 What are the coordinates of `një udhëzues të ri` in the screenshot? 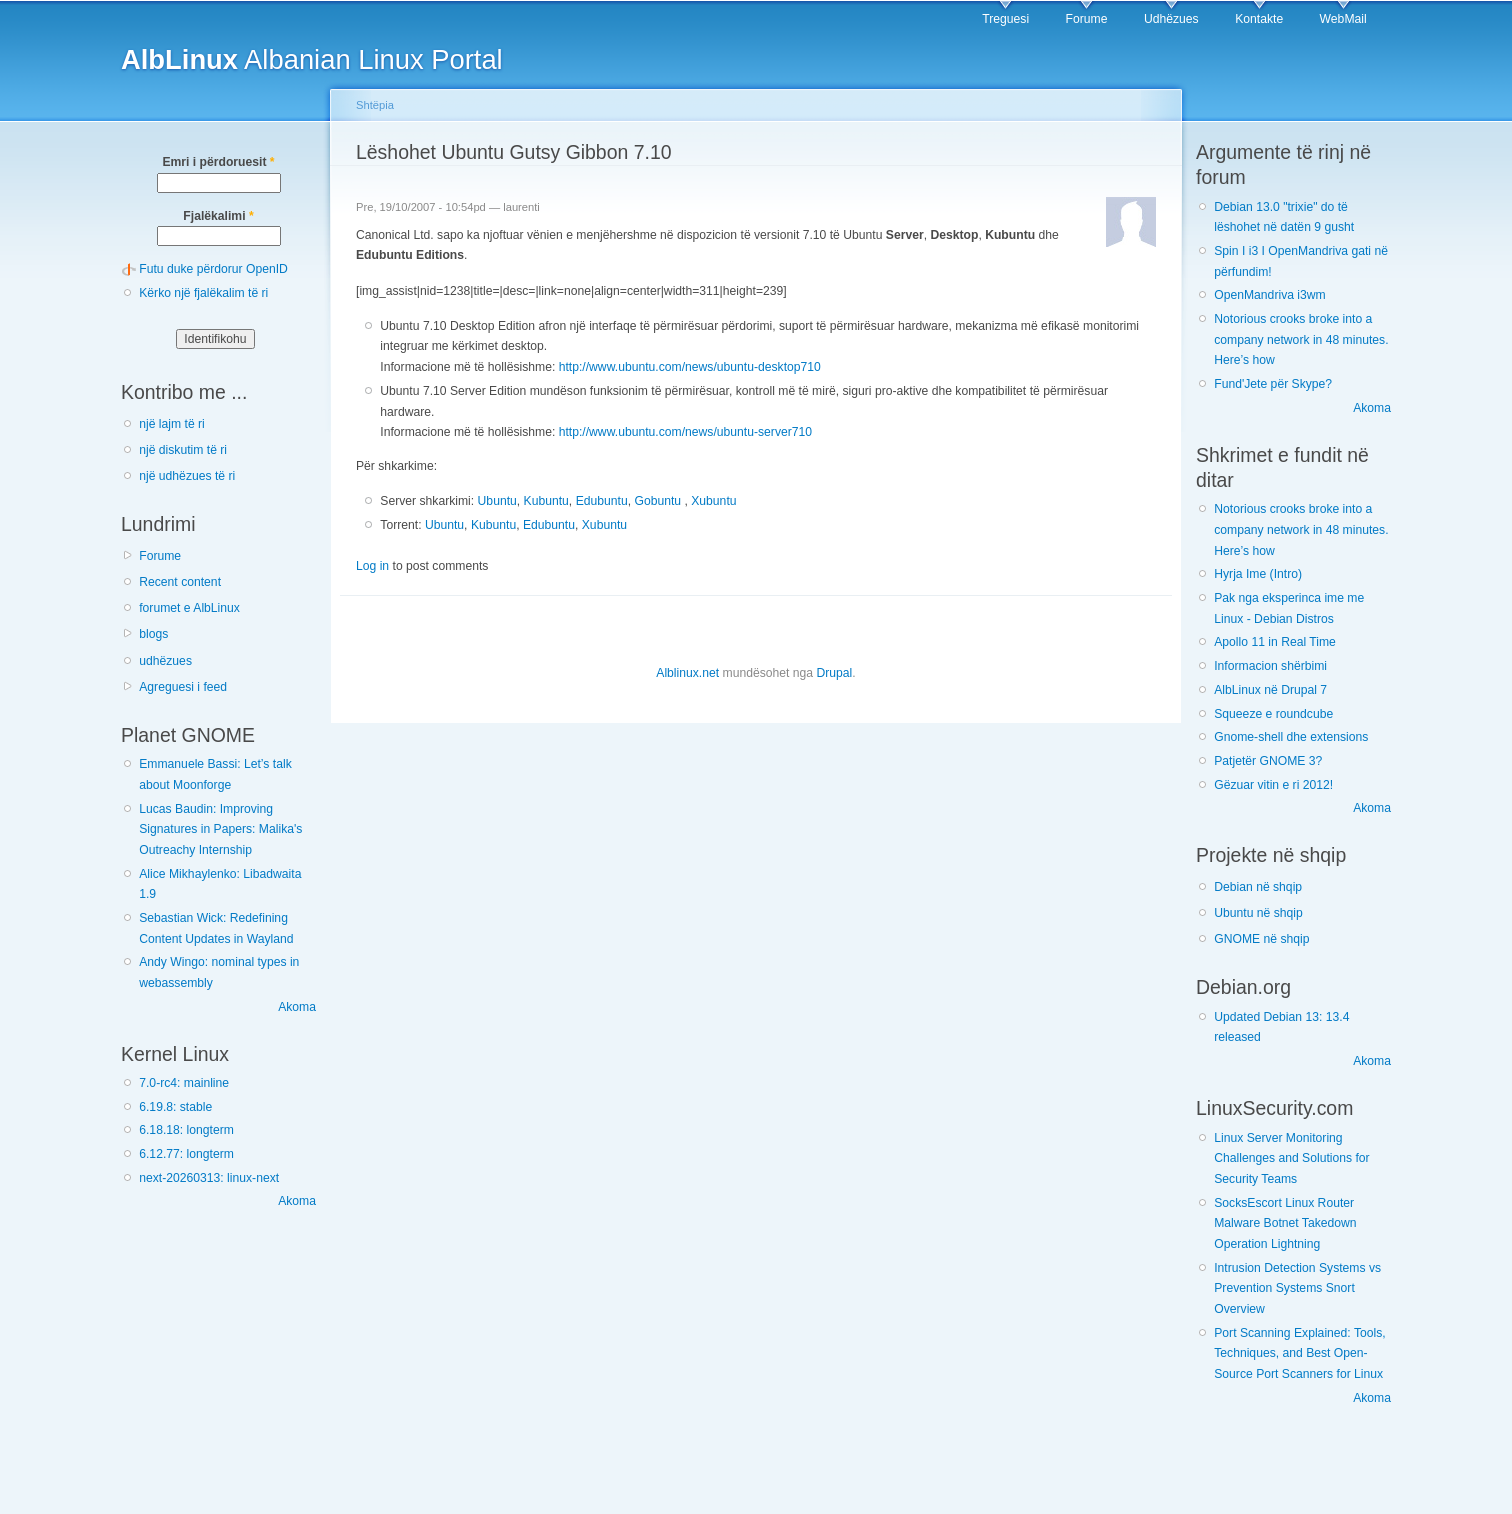 It's located at (187, 476).